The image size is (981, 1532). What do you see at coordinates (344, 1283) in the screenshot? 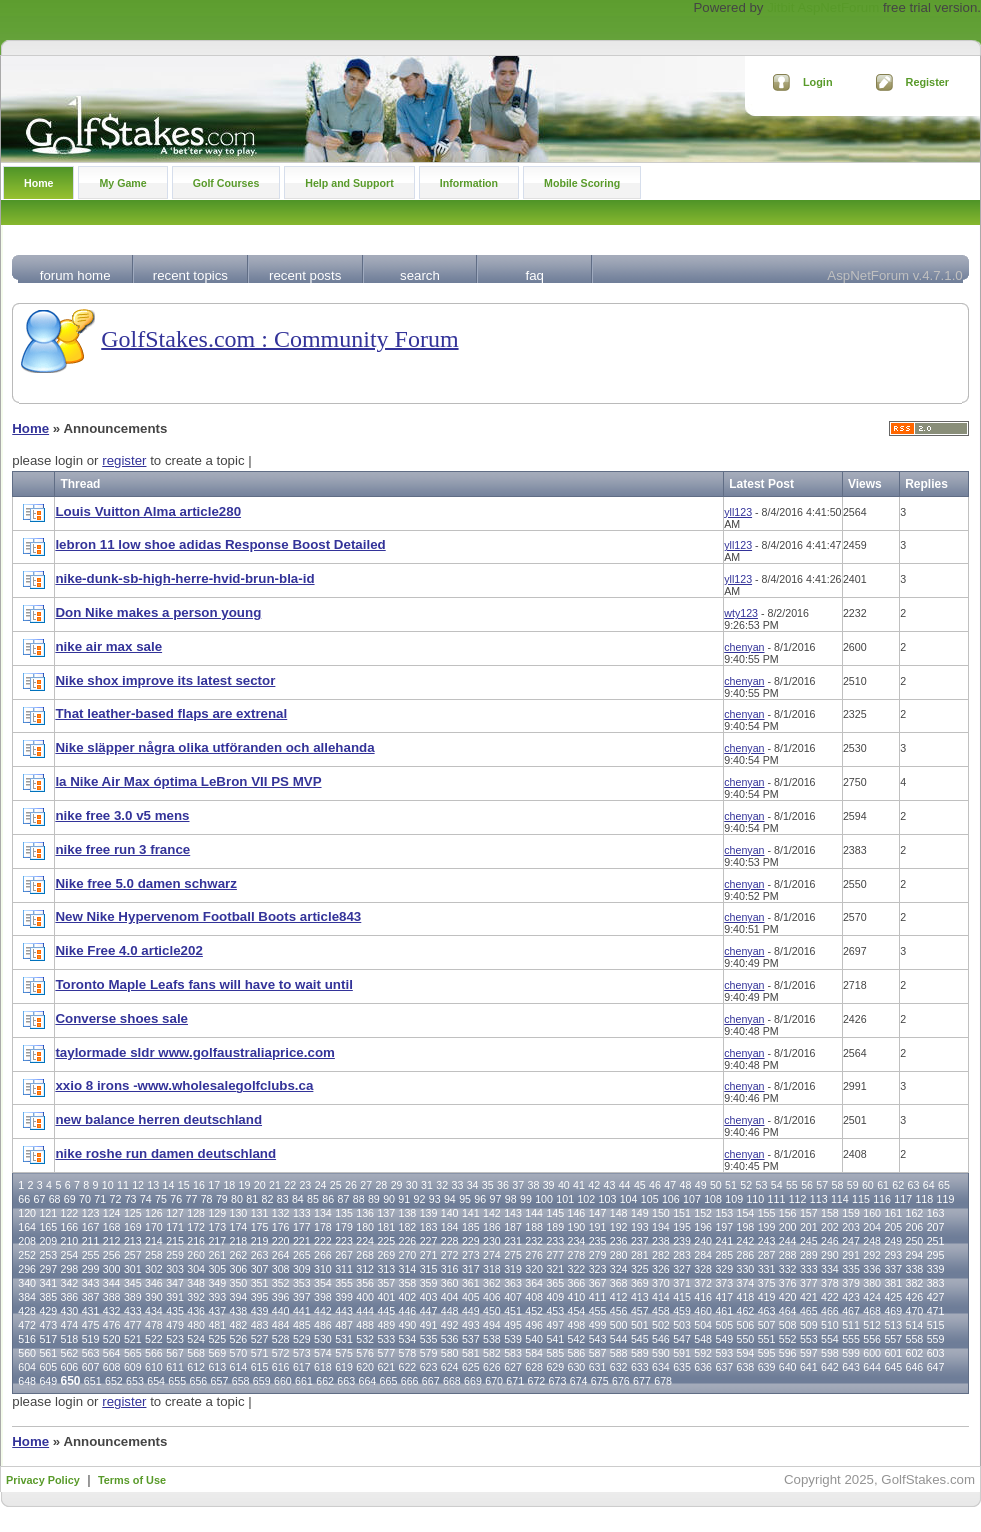
I see `355` at bounding box center [344, 1283].